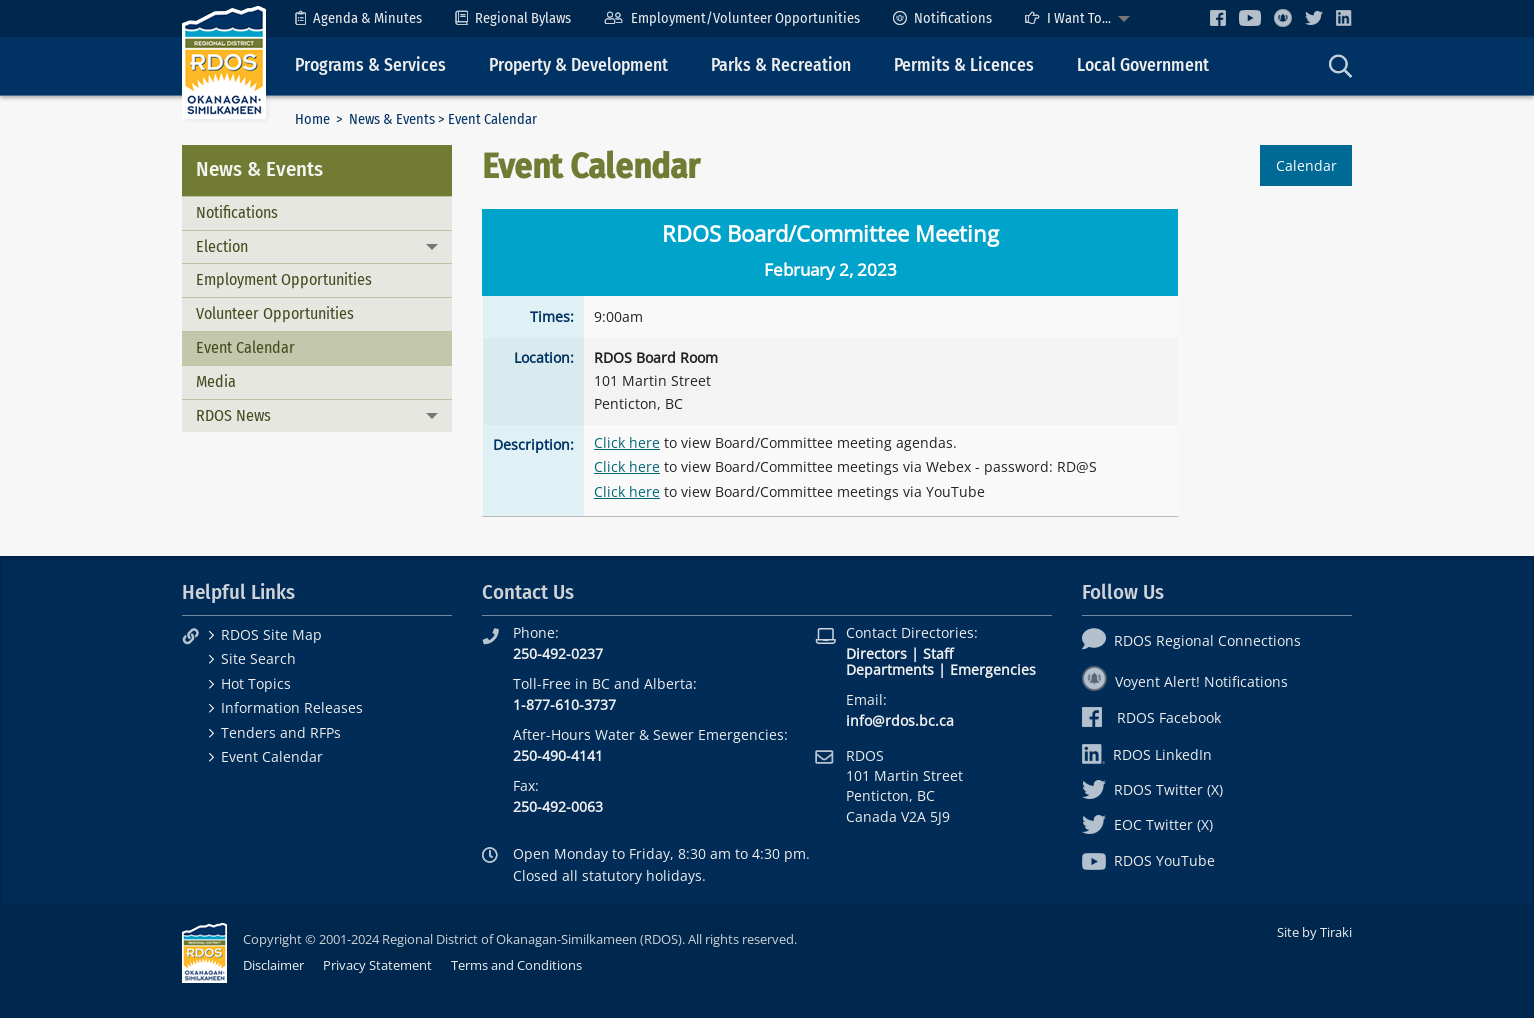  Describe the element at coordinates (627, 442) in the screenshot. I see `Click here` at that location.